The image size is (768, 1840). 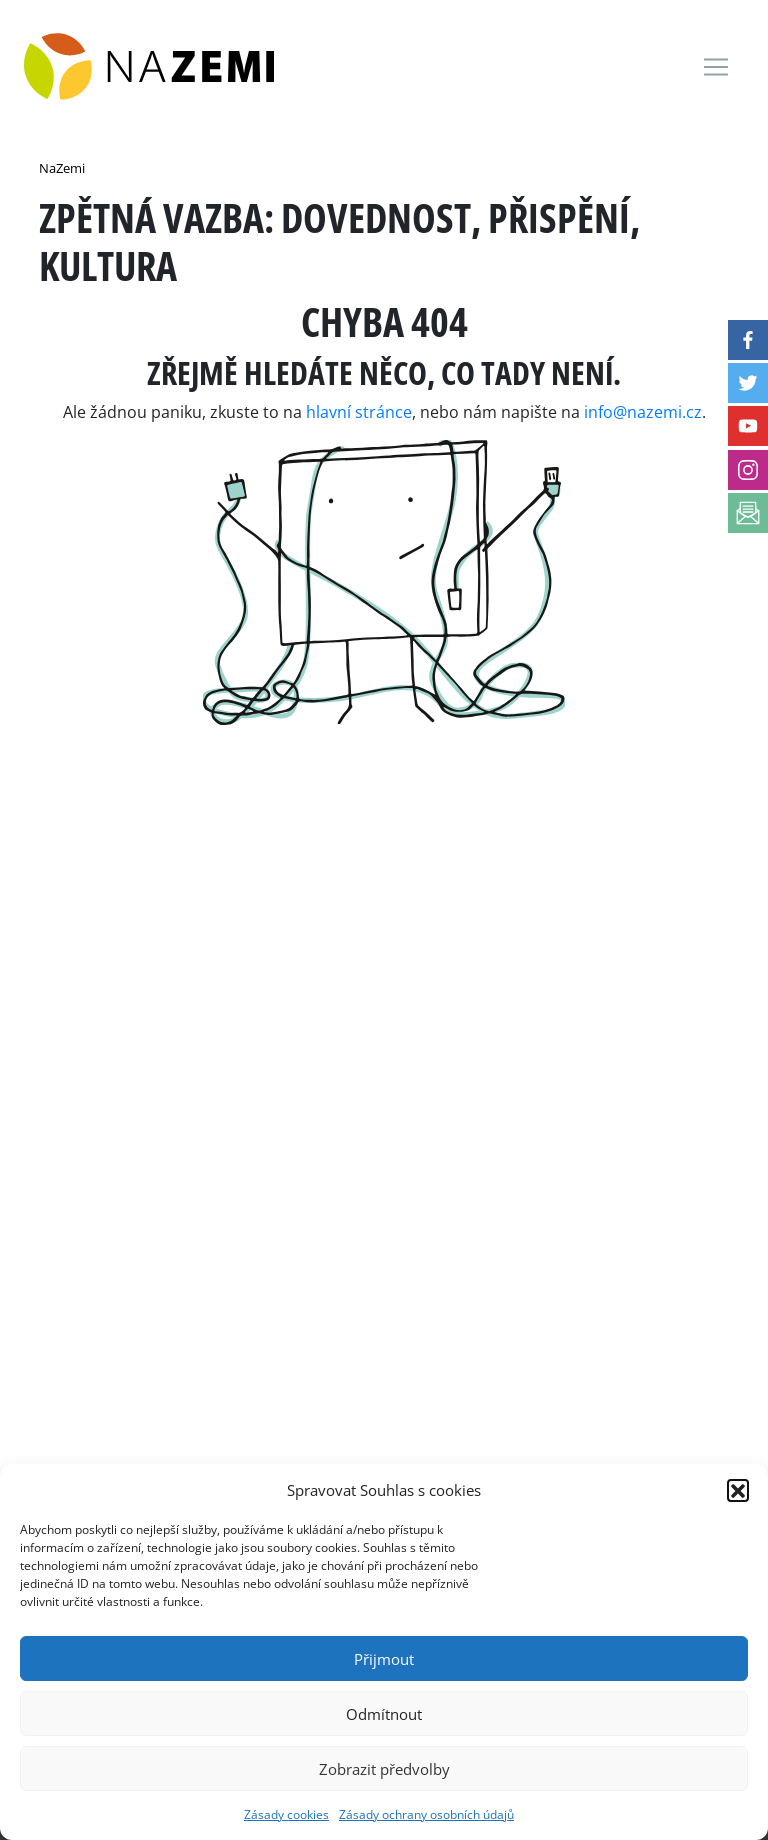 What do you see at coordinates (426, 1814) in the screenshot?
I see `Zásady ochrany osobních údajů` at bounding box center [426, 1814].